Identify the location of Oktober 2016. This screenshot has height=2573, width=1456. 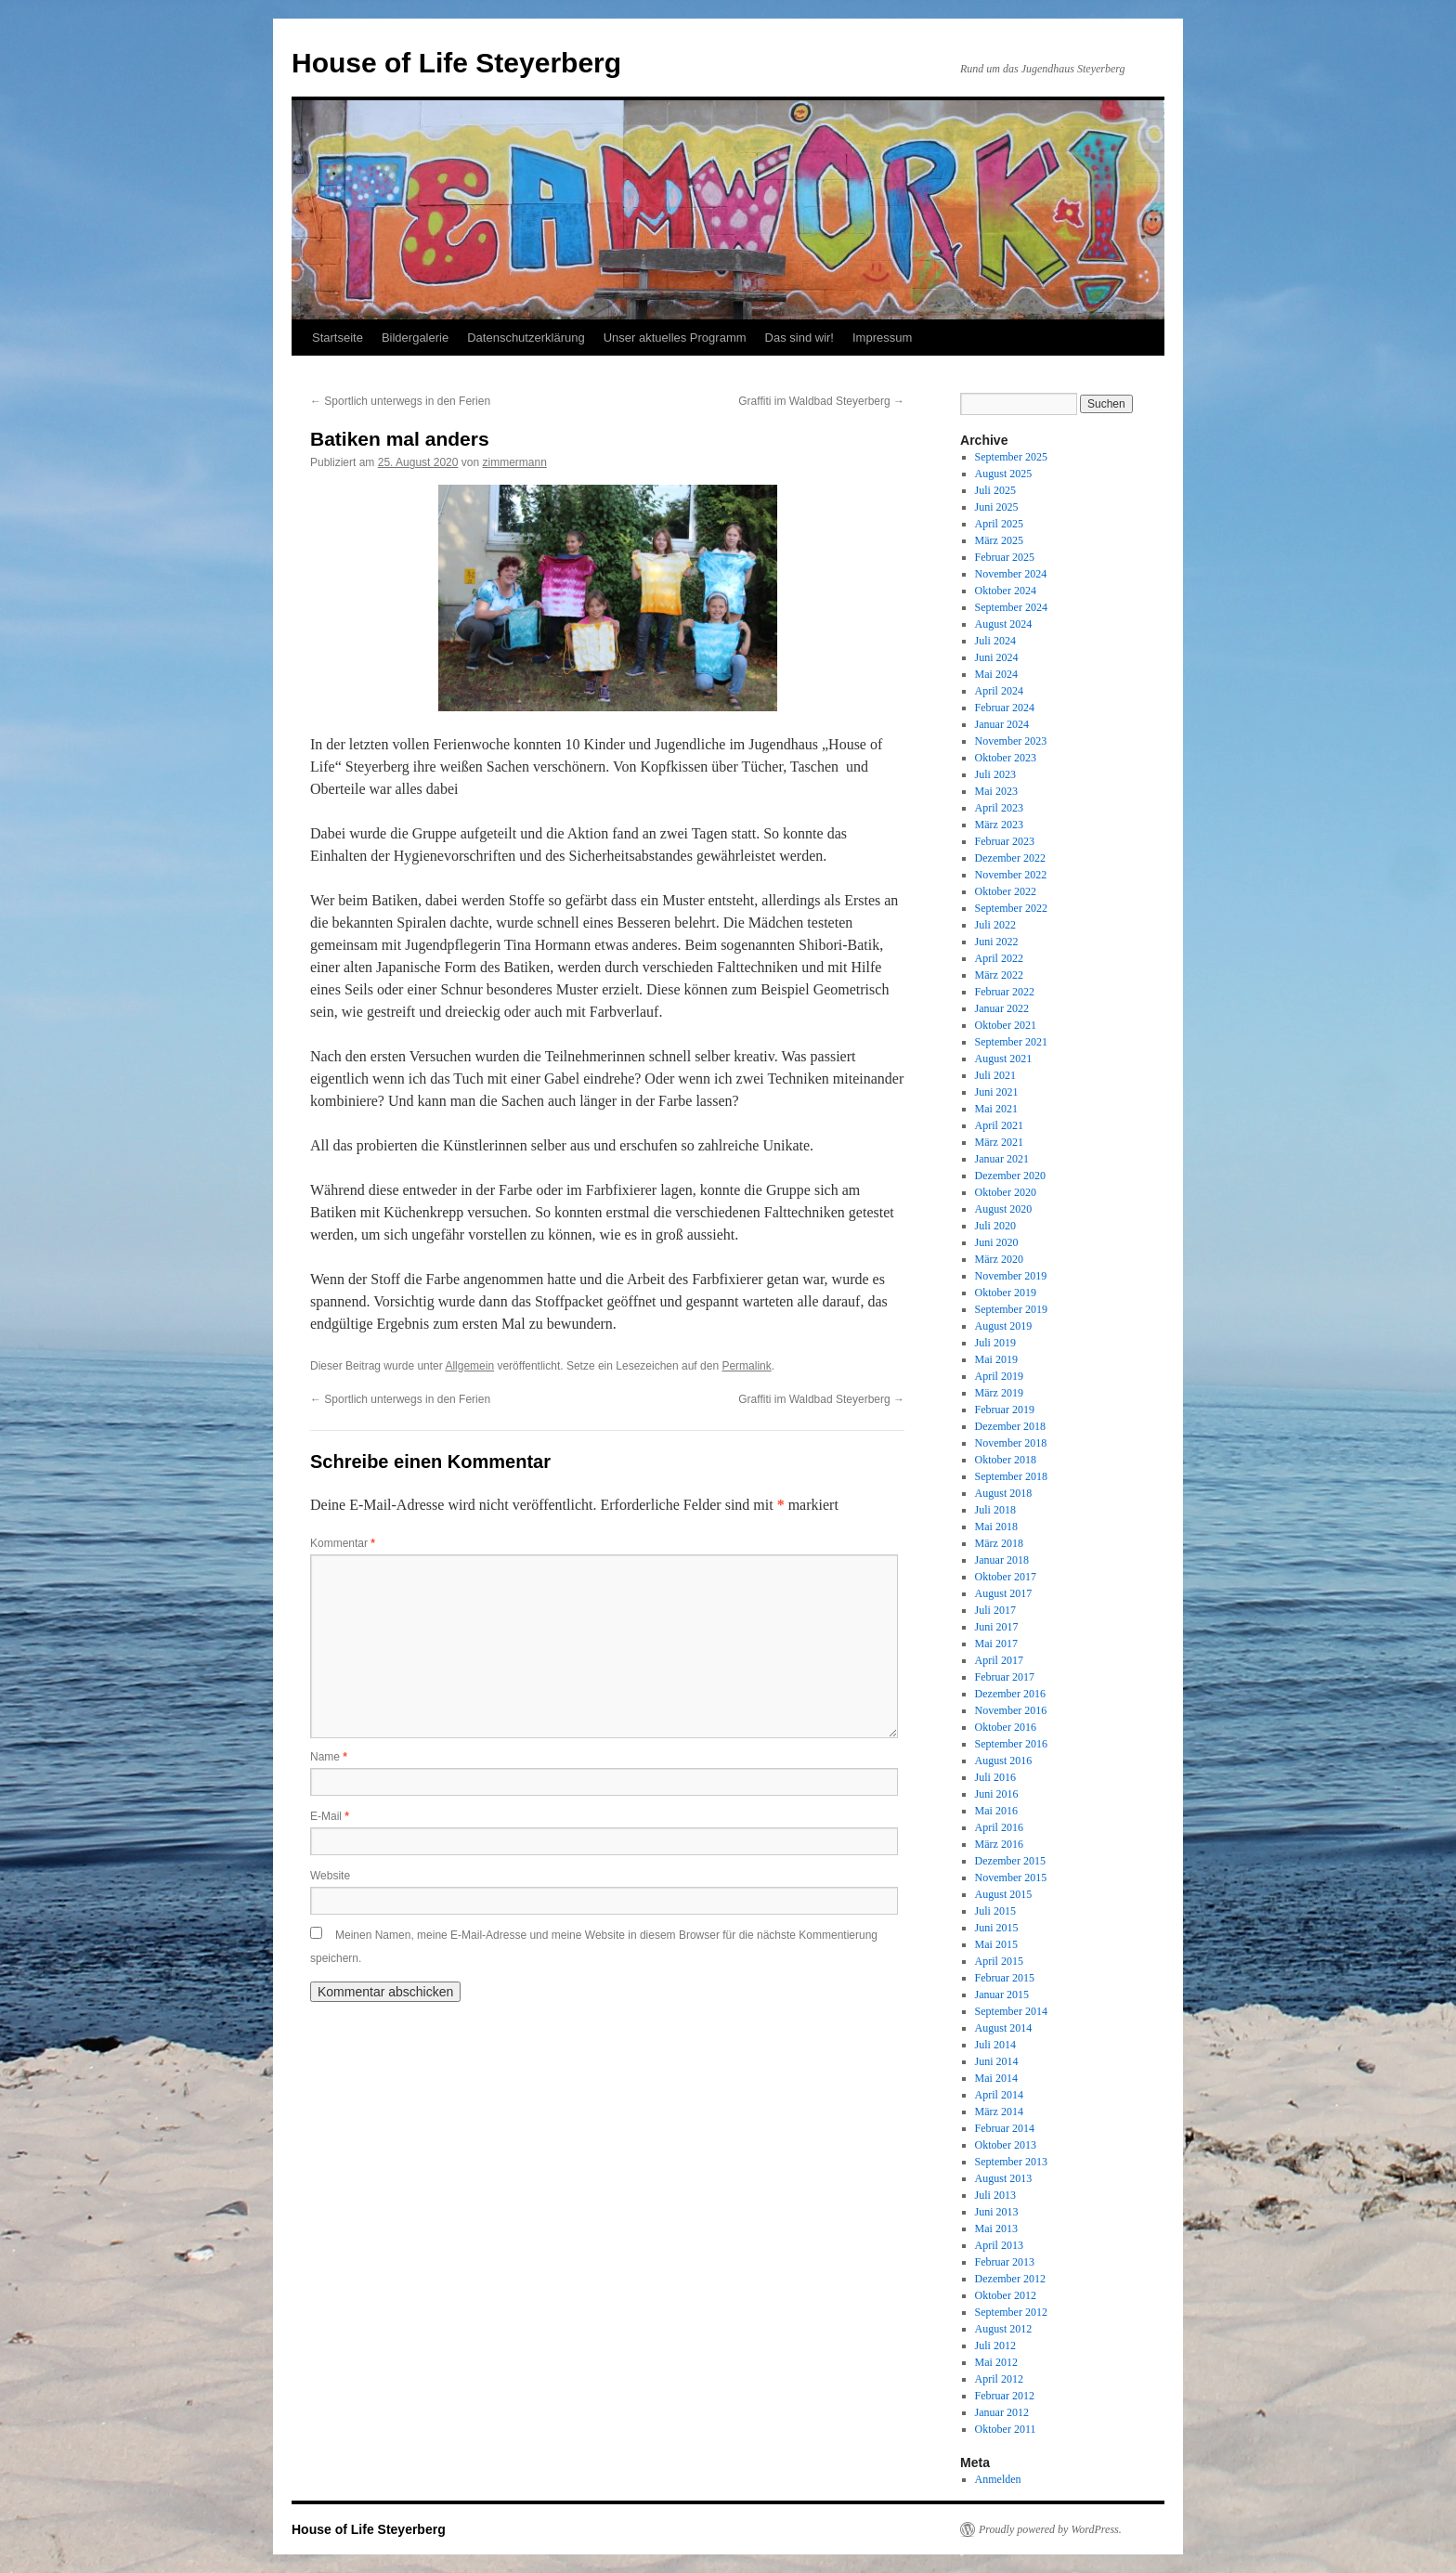
(1005, 1727).